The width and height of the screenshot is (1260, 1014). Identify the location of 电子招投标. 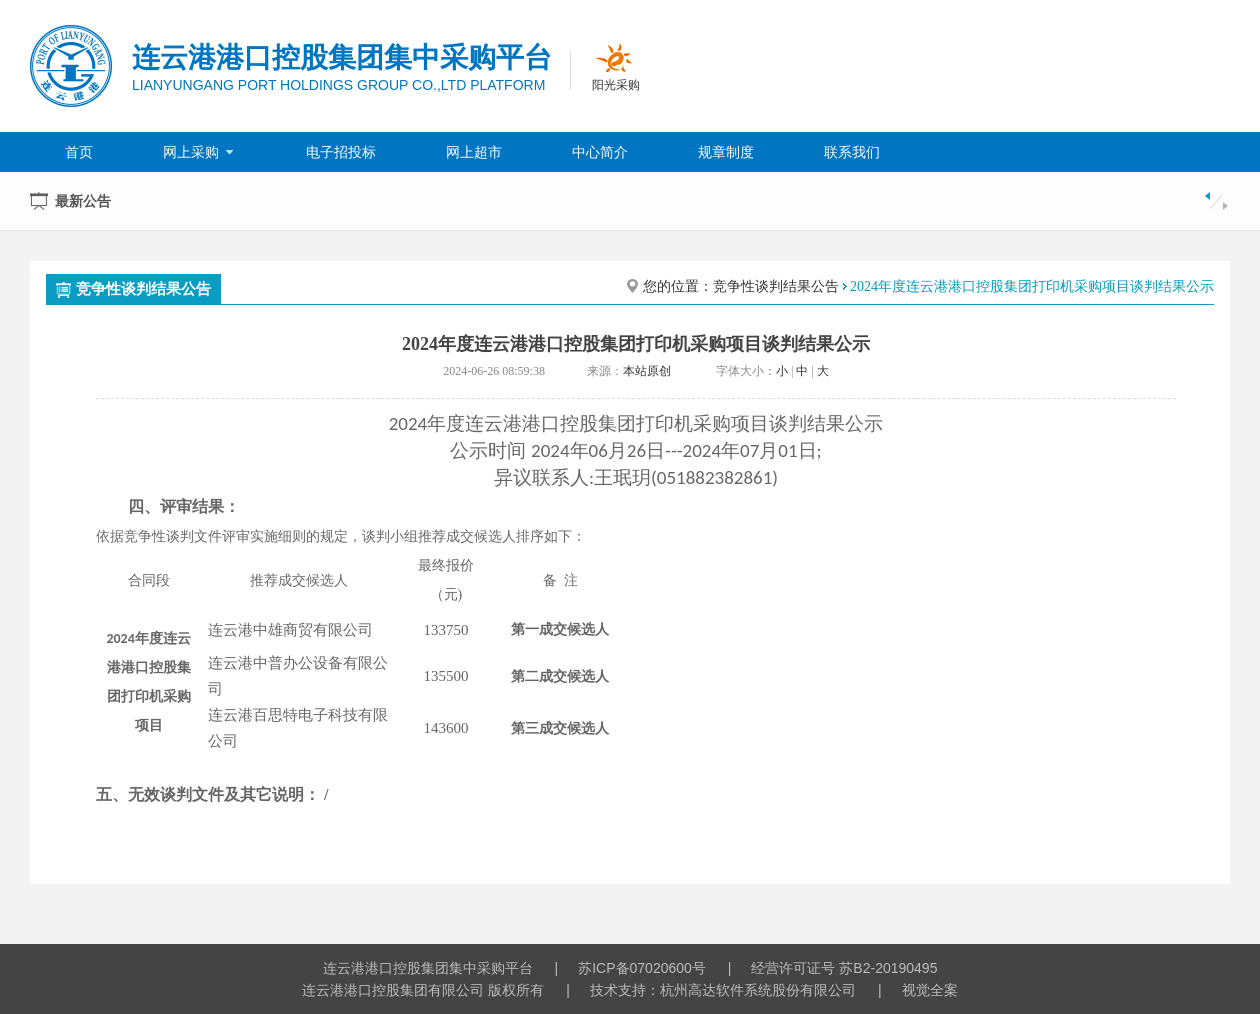
(341, 152).